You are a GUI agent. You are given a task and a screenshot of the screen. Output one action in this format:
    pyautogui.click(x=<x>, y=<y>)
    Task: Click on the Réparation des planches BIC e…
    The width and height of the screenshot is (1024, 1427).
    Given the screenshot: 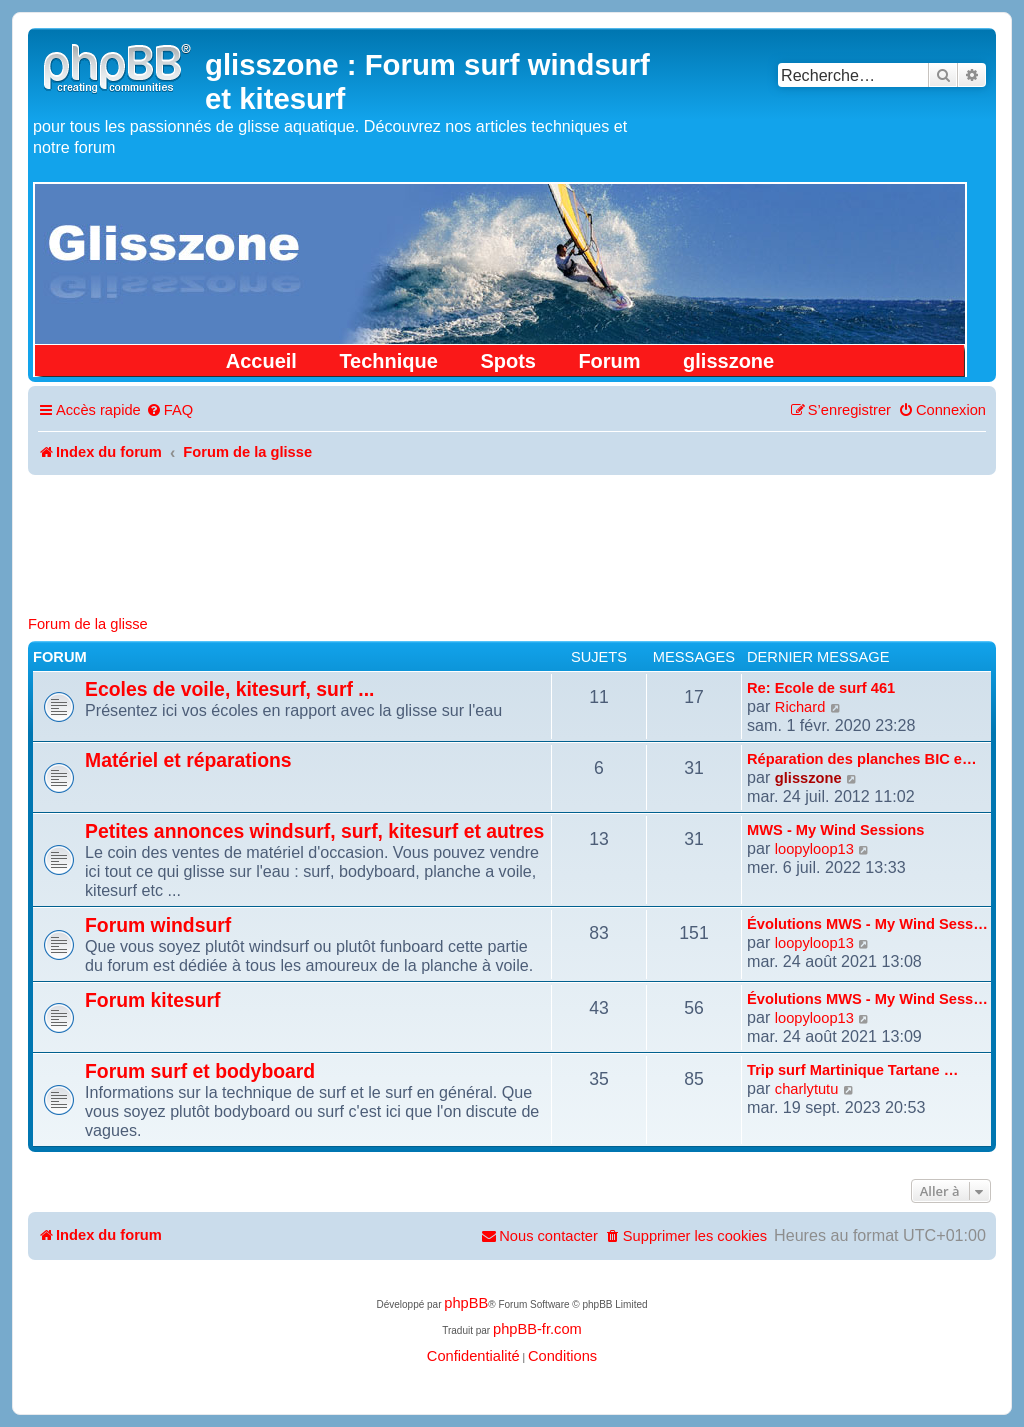 What is the action you would take?
    pyautogui.click(x=862, y=759)
    